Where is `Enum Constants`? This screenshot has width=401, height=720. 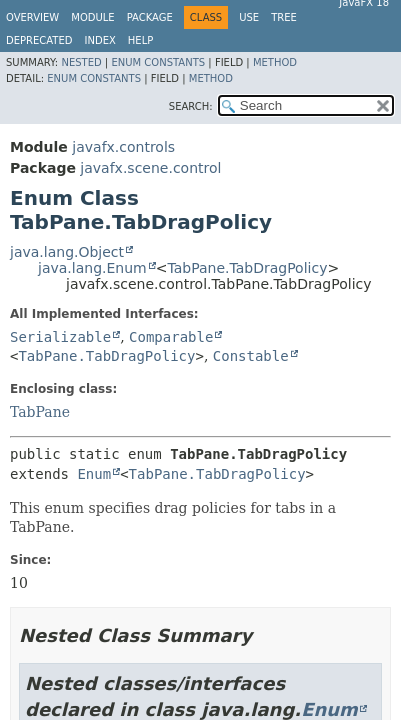
Enum Constants is located at coordinates (158, 62).